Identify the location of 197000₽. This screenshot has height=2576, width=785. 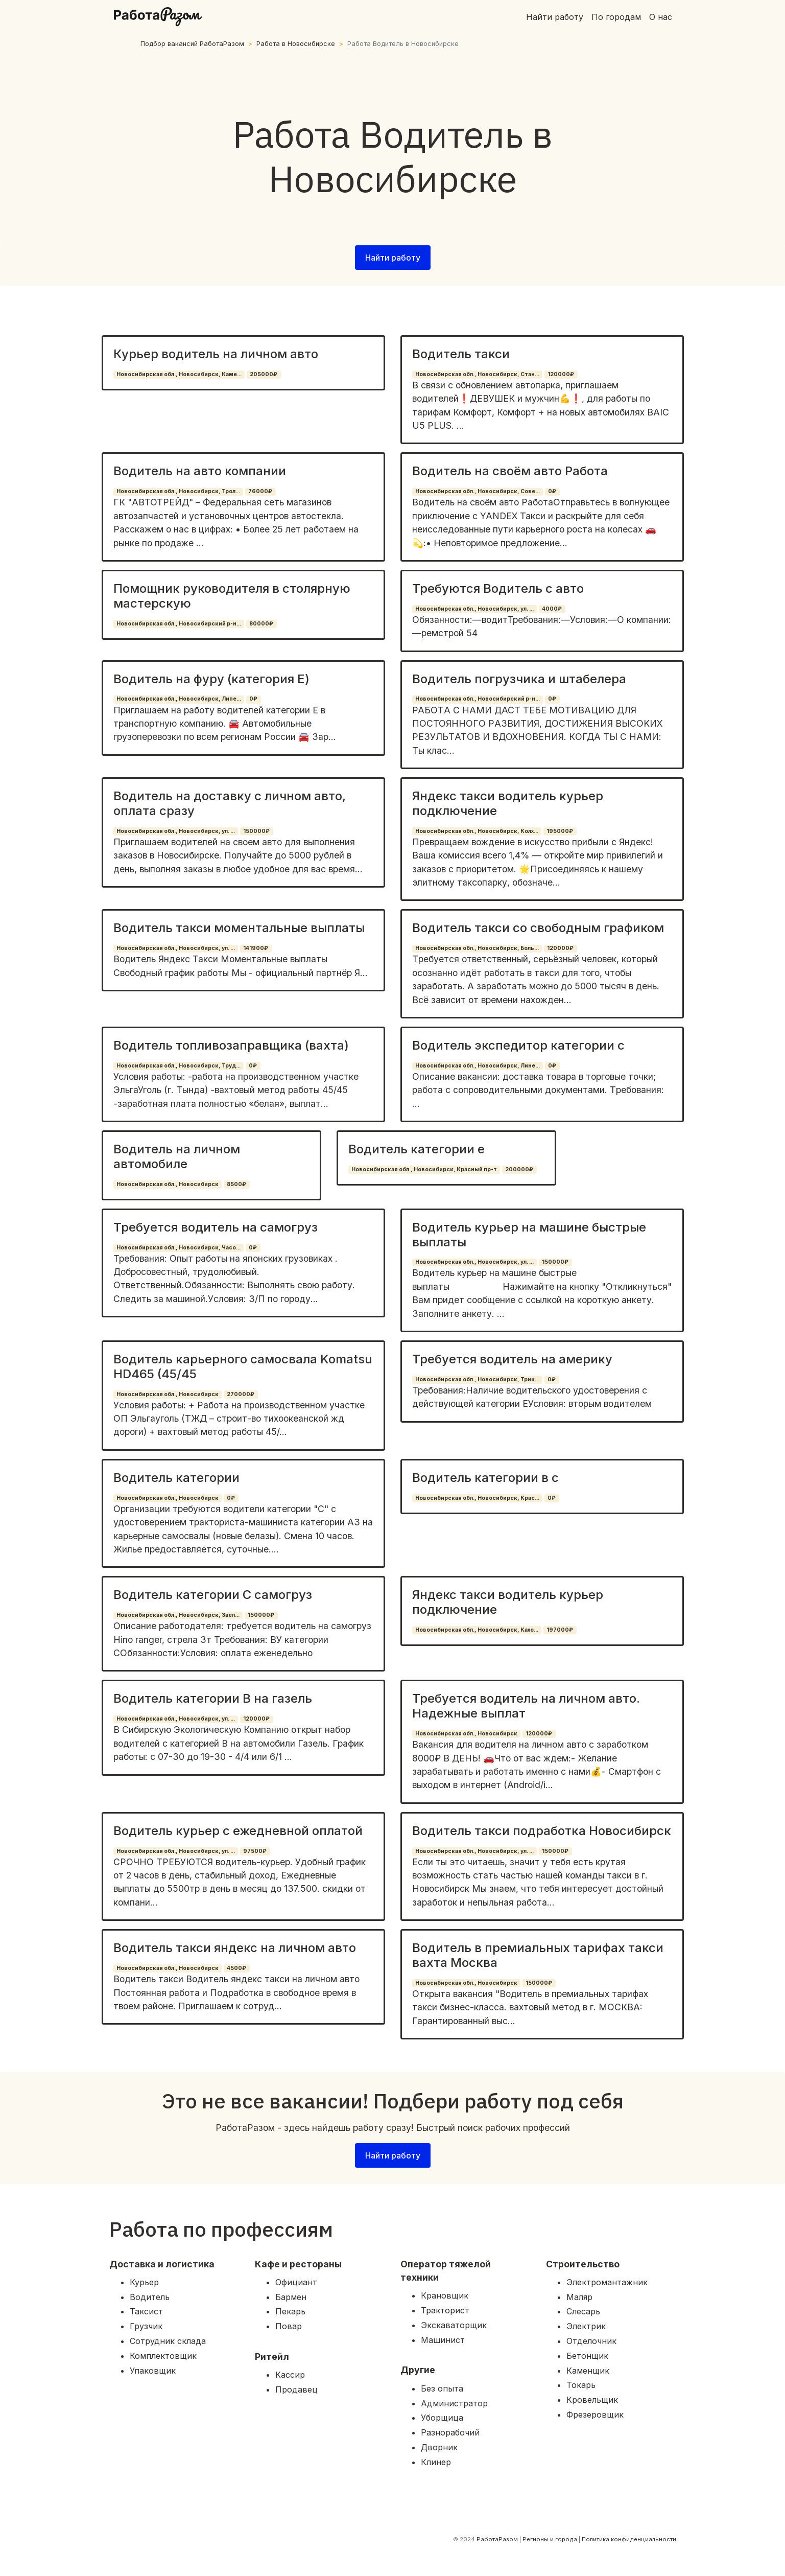
(559, 1630).